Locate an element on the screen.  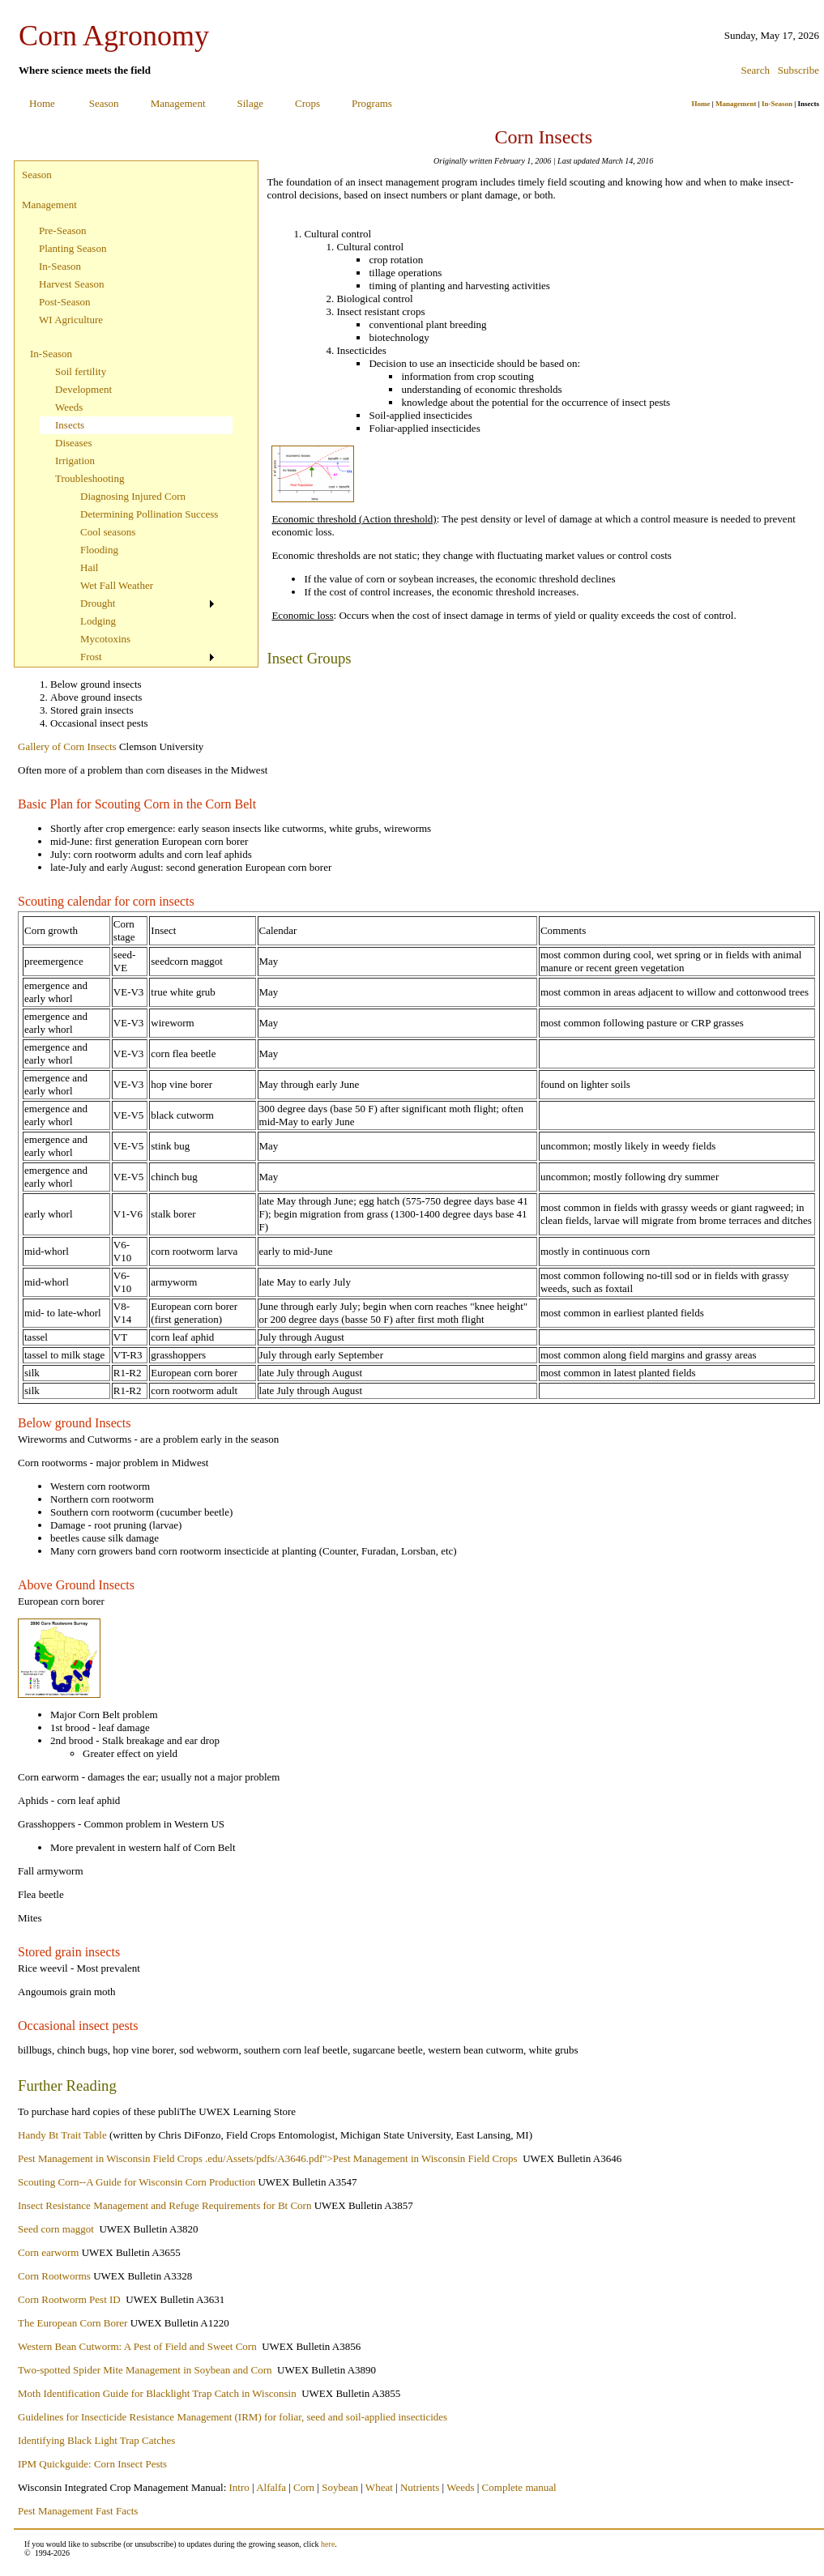
Complete manual is located at coordinates (519, 2487).